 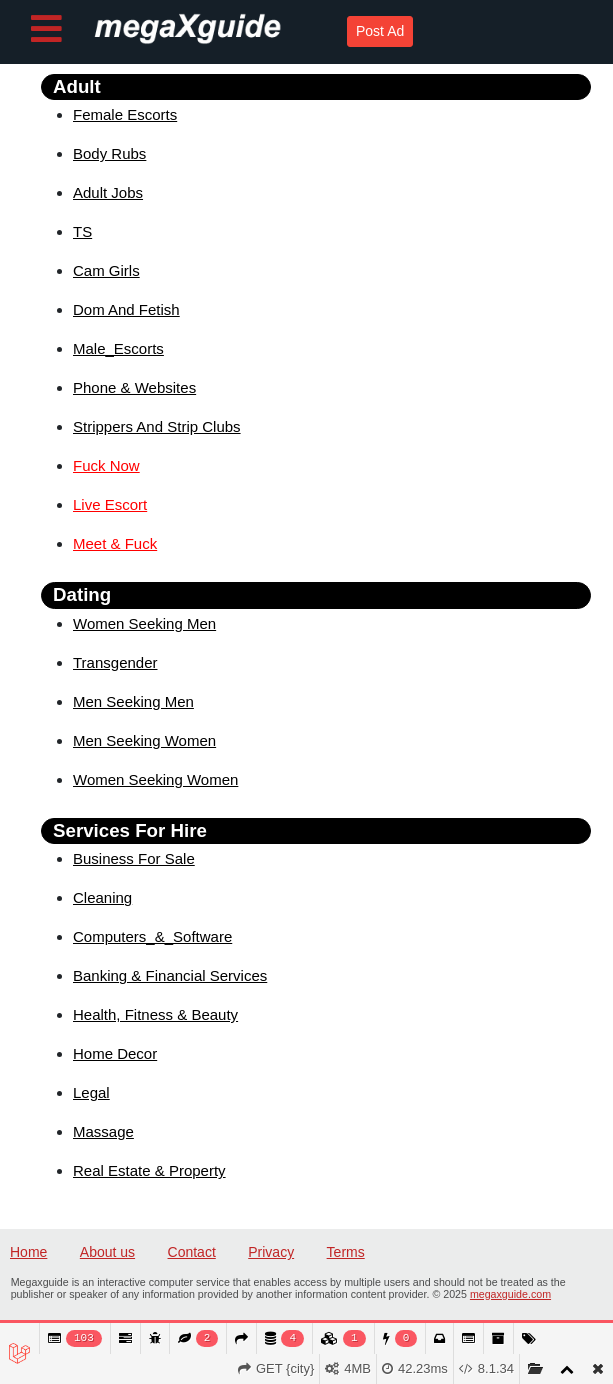 I want to click on megaxguide.com, so click(x=510, y=1294).